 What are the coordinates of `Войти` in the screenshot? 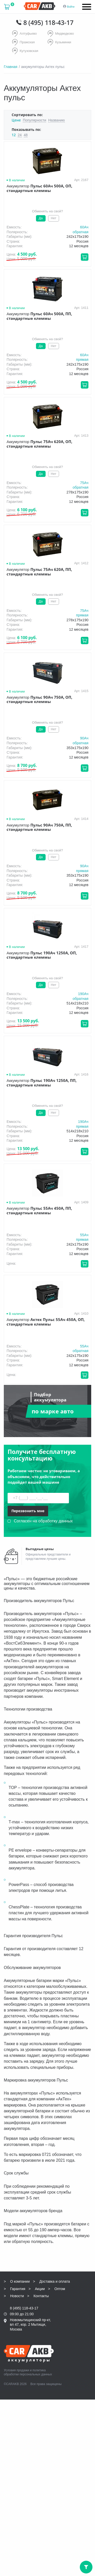 It's located at (70, 6).